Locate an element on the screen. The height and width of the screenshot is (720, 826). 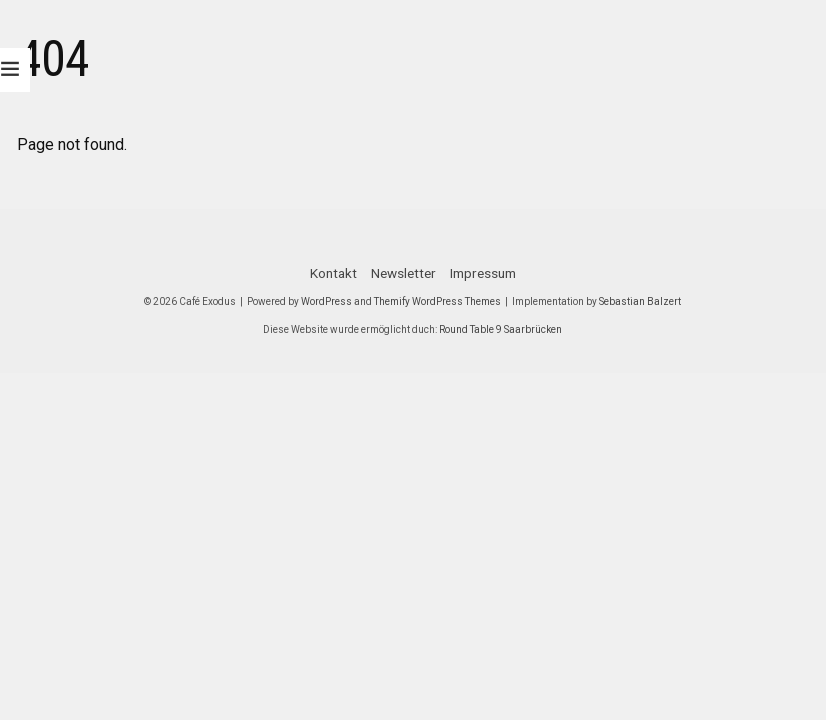
WordPress is located at coordinates (326, 301).